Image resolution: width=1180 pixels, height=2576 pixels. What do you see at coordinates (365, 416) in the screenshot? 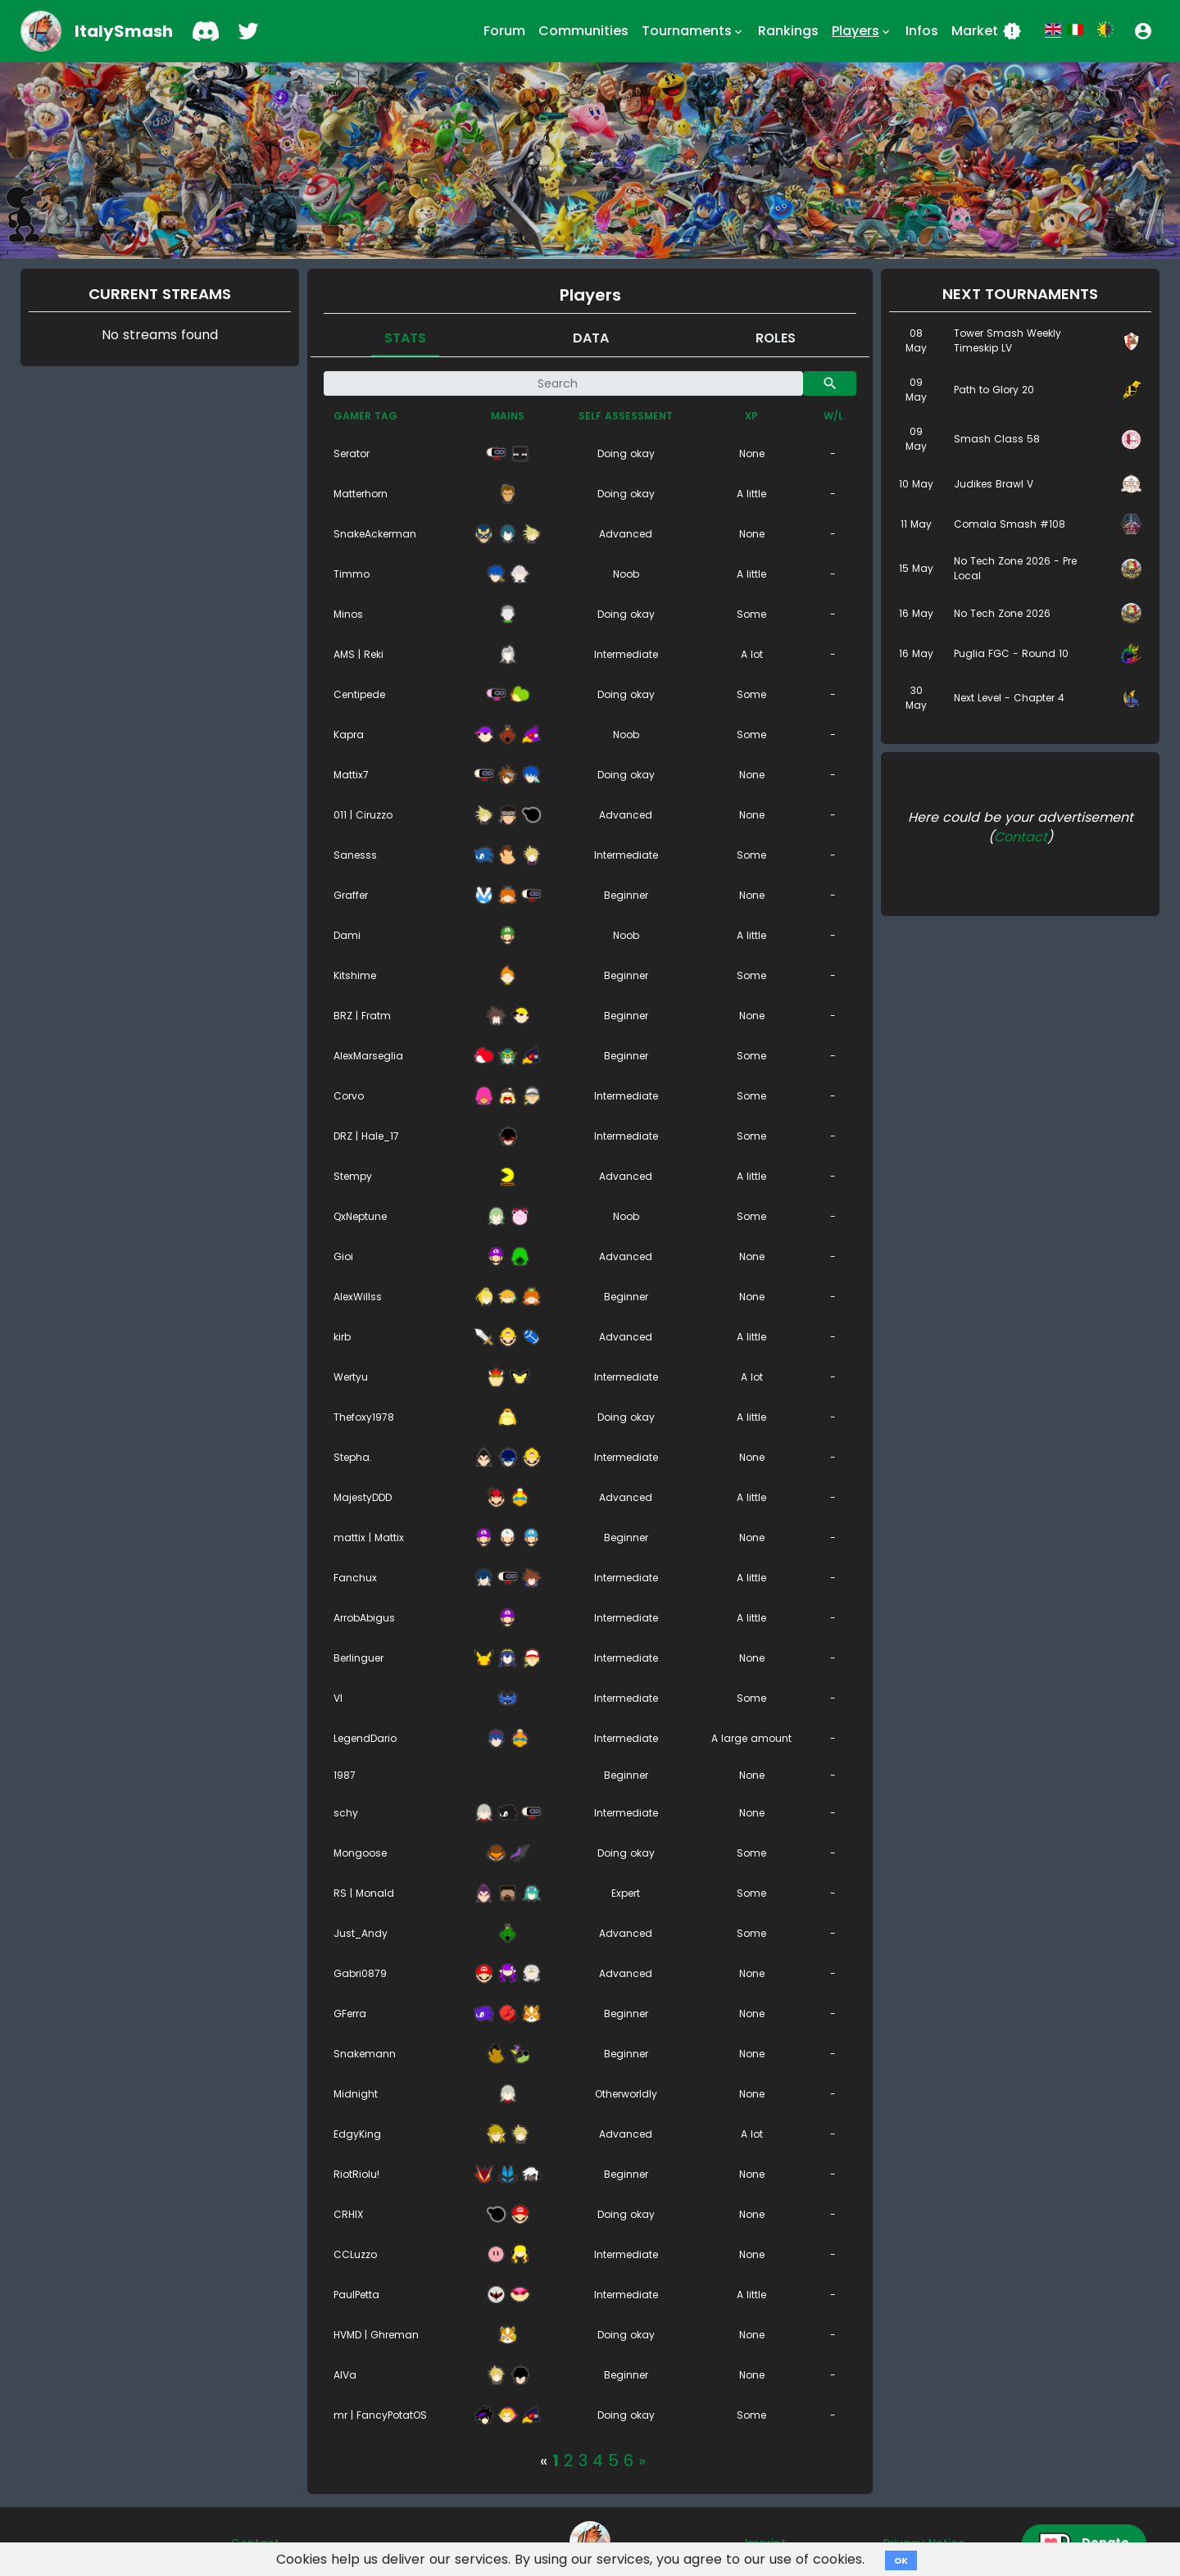
I see `Gamer tag` at bounding box center [365, 416].